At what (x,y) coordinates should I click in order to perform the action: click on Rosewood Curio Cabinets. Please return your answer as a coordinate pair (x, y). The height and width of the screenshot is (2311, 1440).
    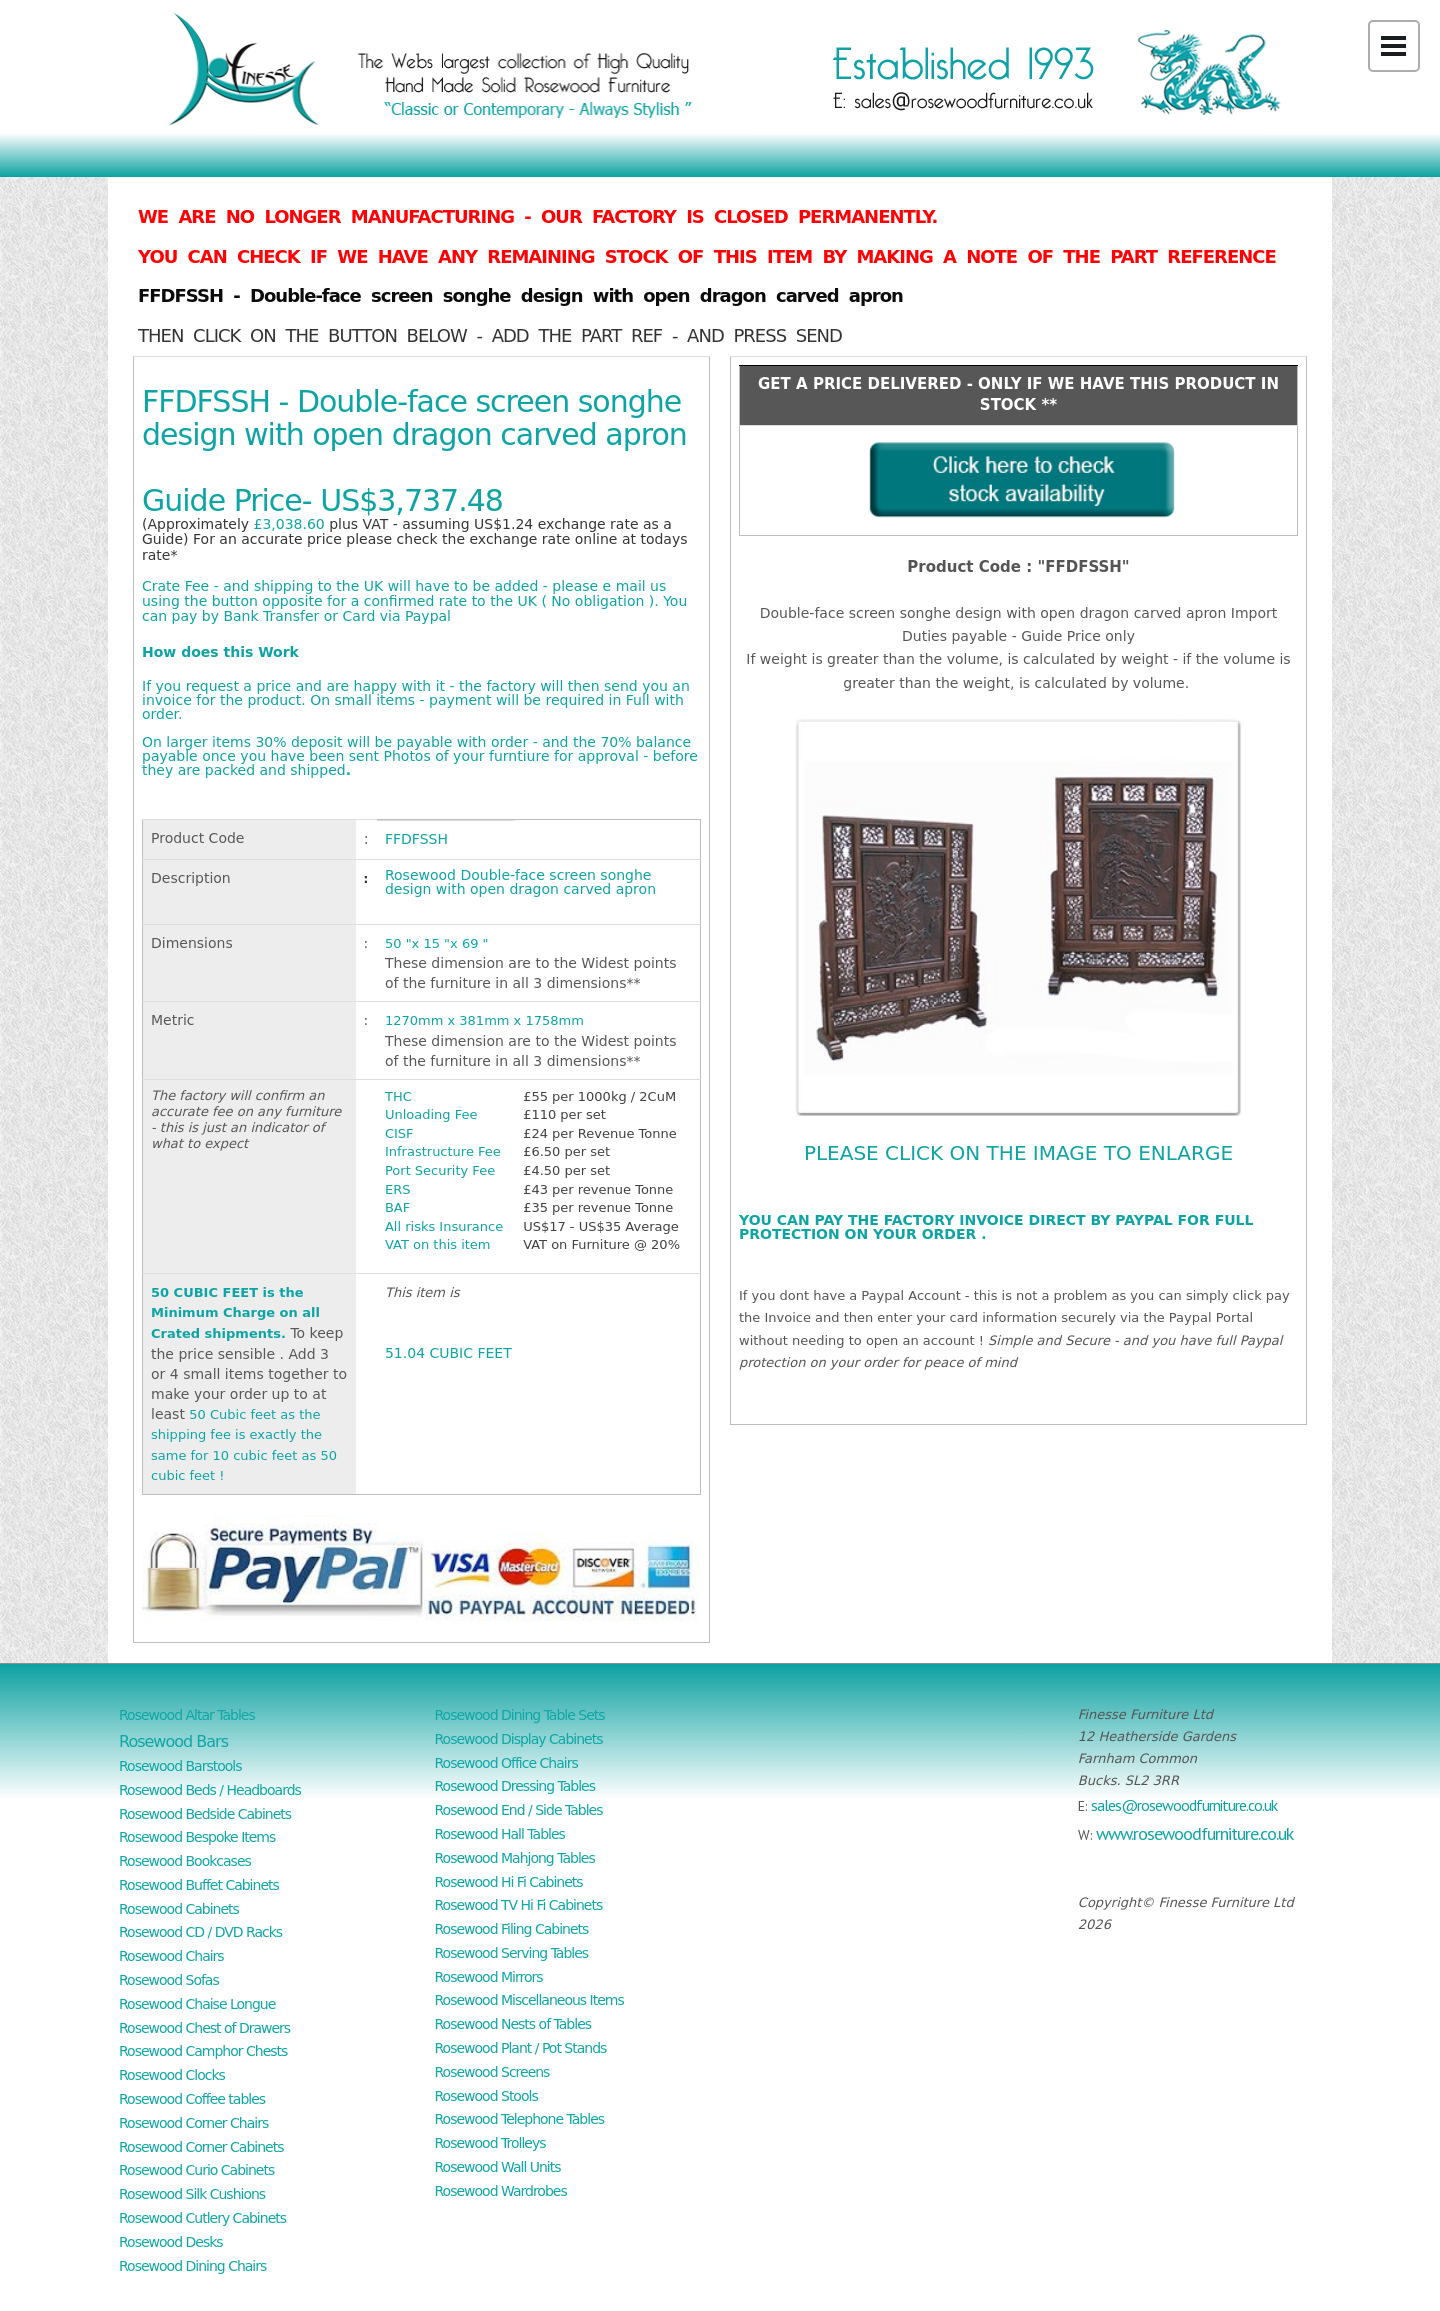
    Looking at the image, I should click on (196, 2170).